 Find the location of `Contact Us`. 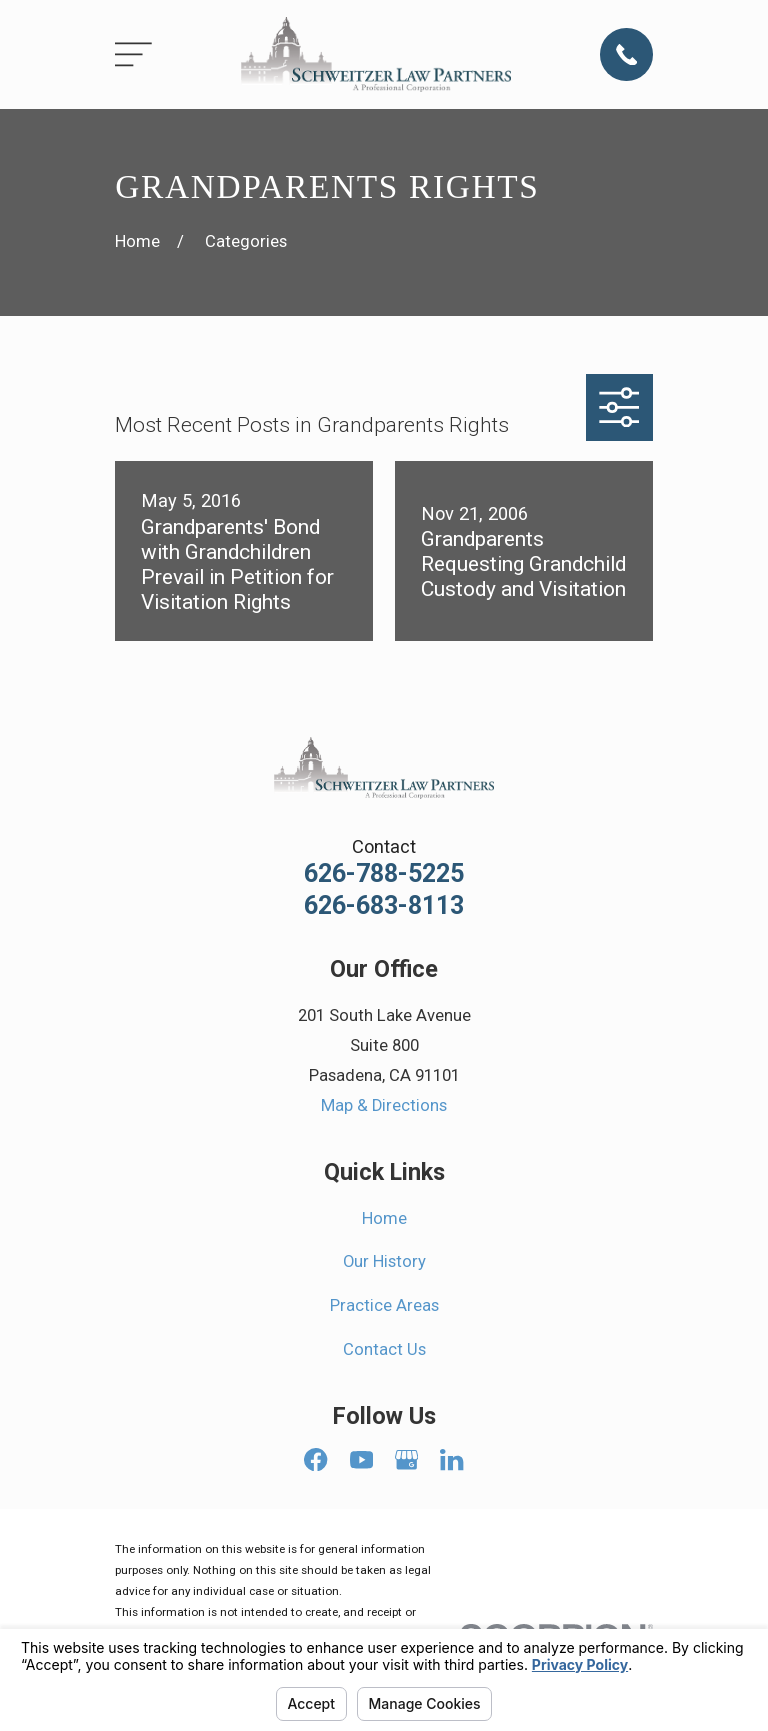

Contact Us is located at coordinates (384, 1349).